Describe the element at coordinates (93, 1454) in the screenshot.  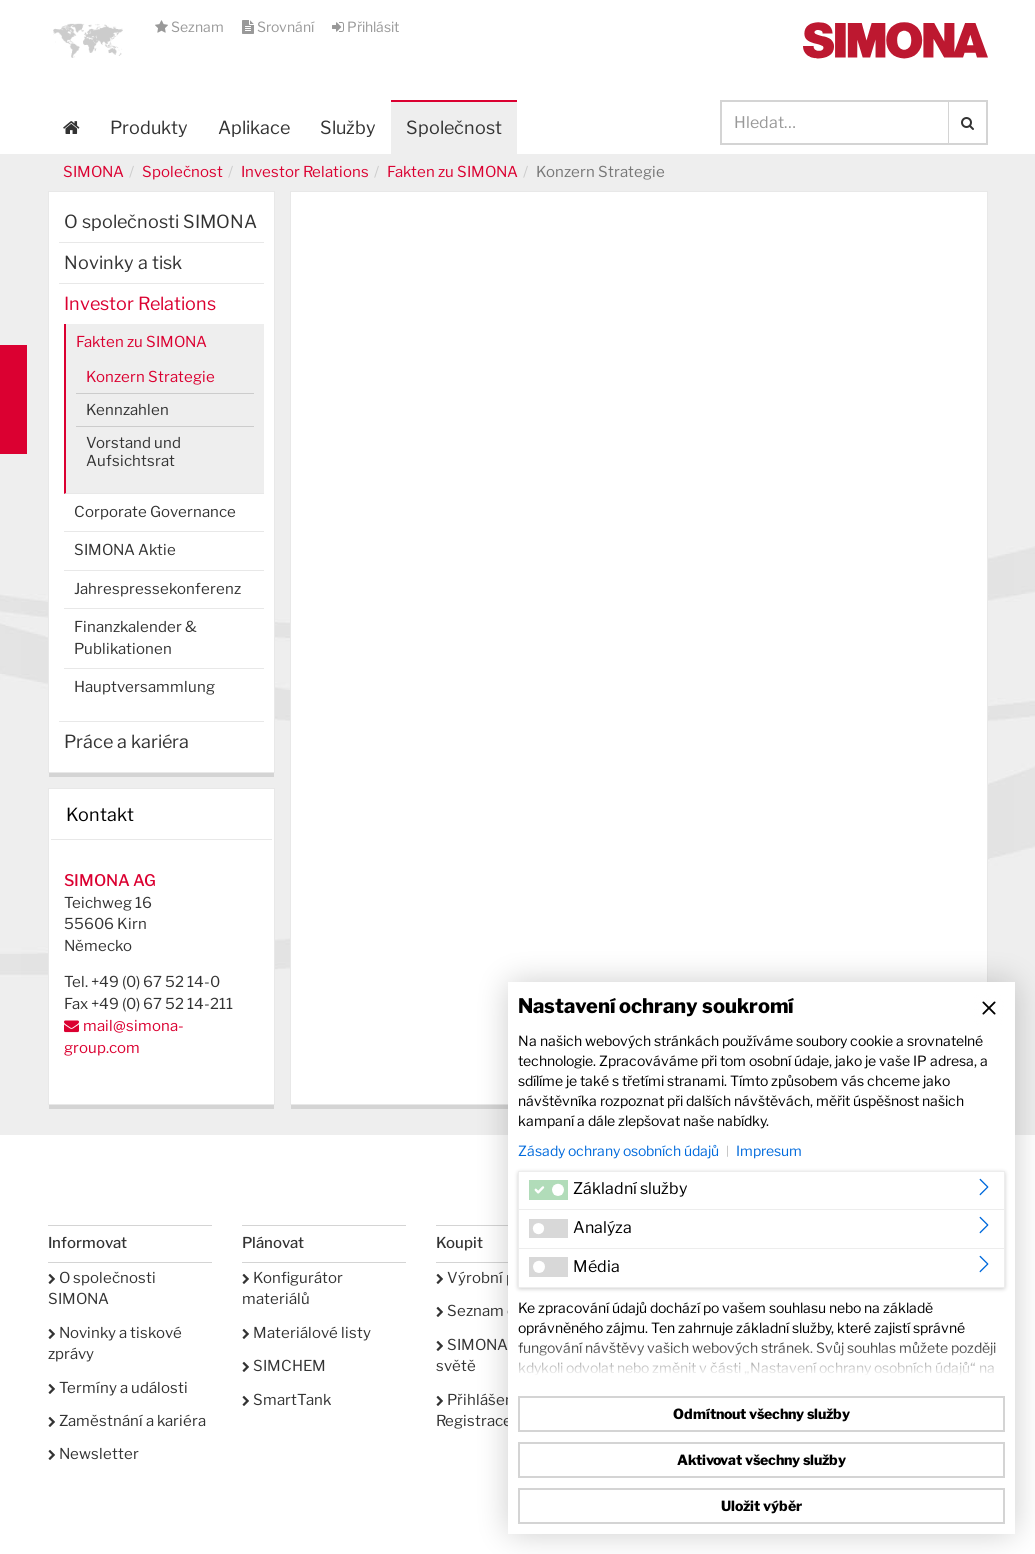
I see `Newsletter` at that location.